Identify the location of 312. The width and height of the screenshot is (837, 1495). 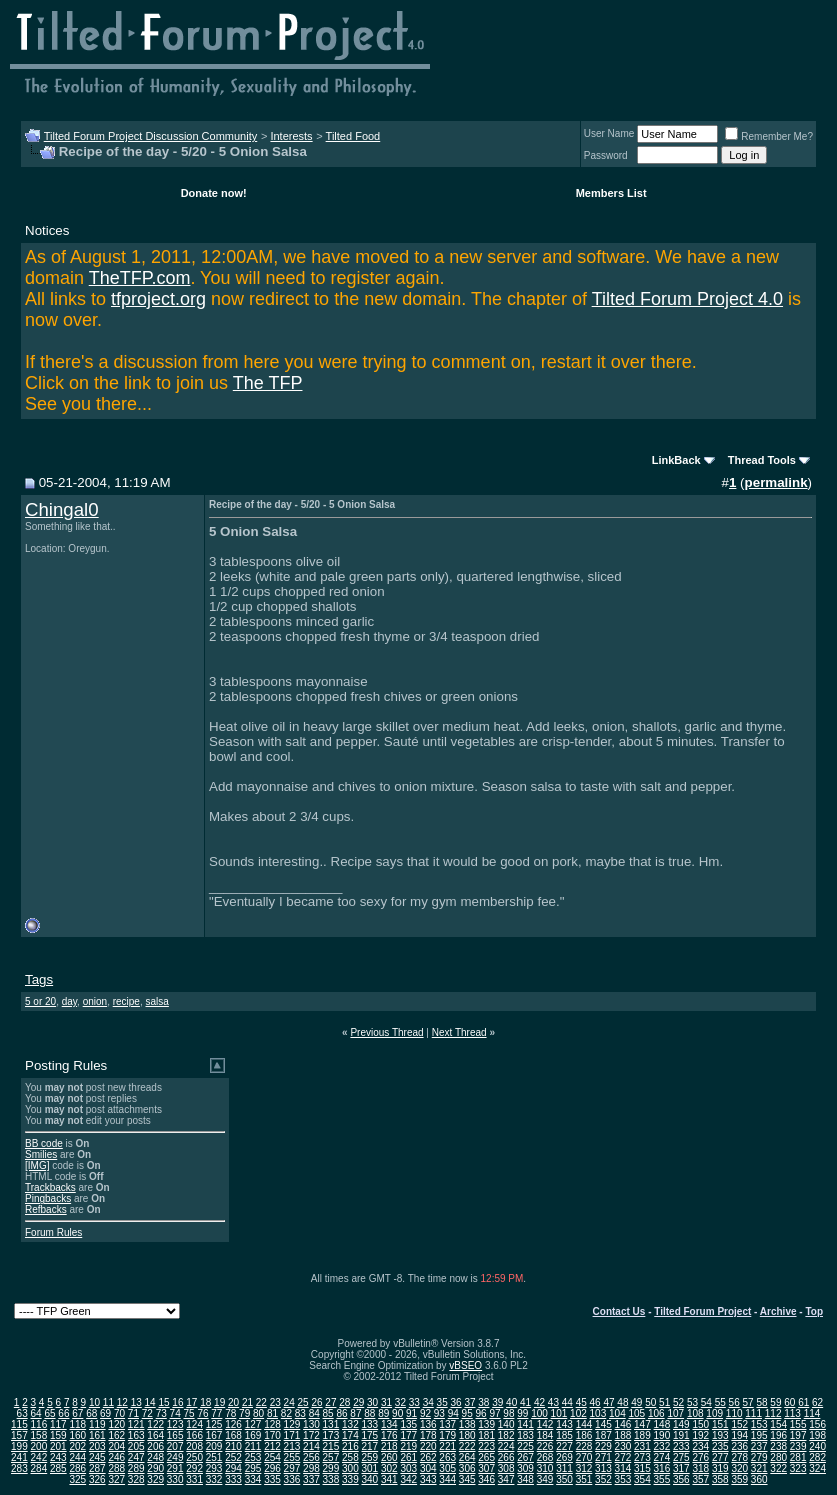
(584, 1468).